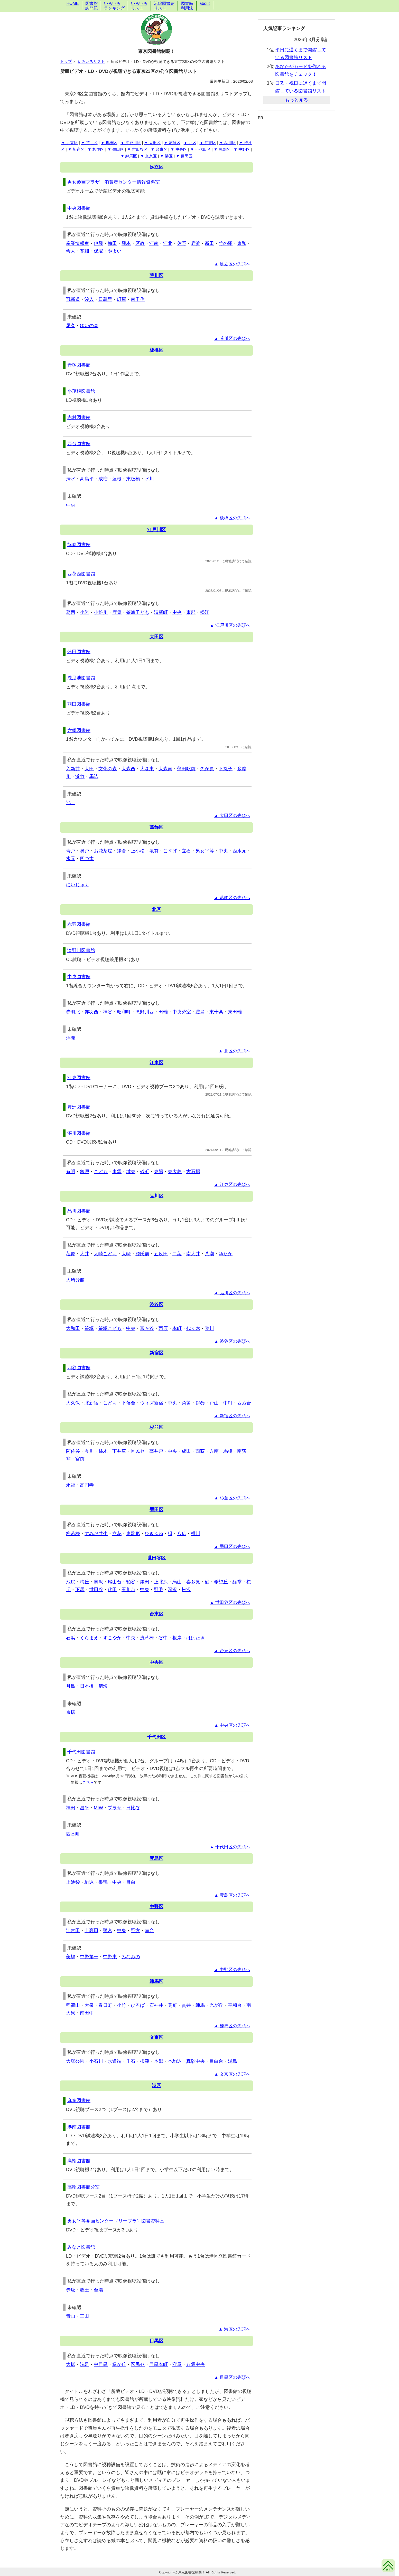 This screenshot has height=2576, width=399. I want to click on 奥戸, so click(84, 850).